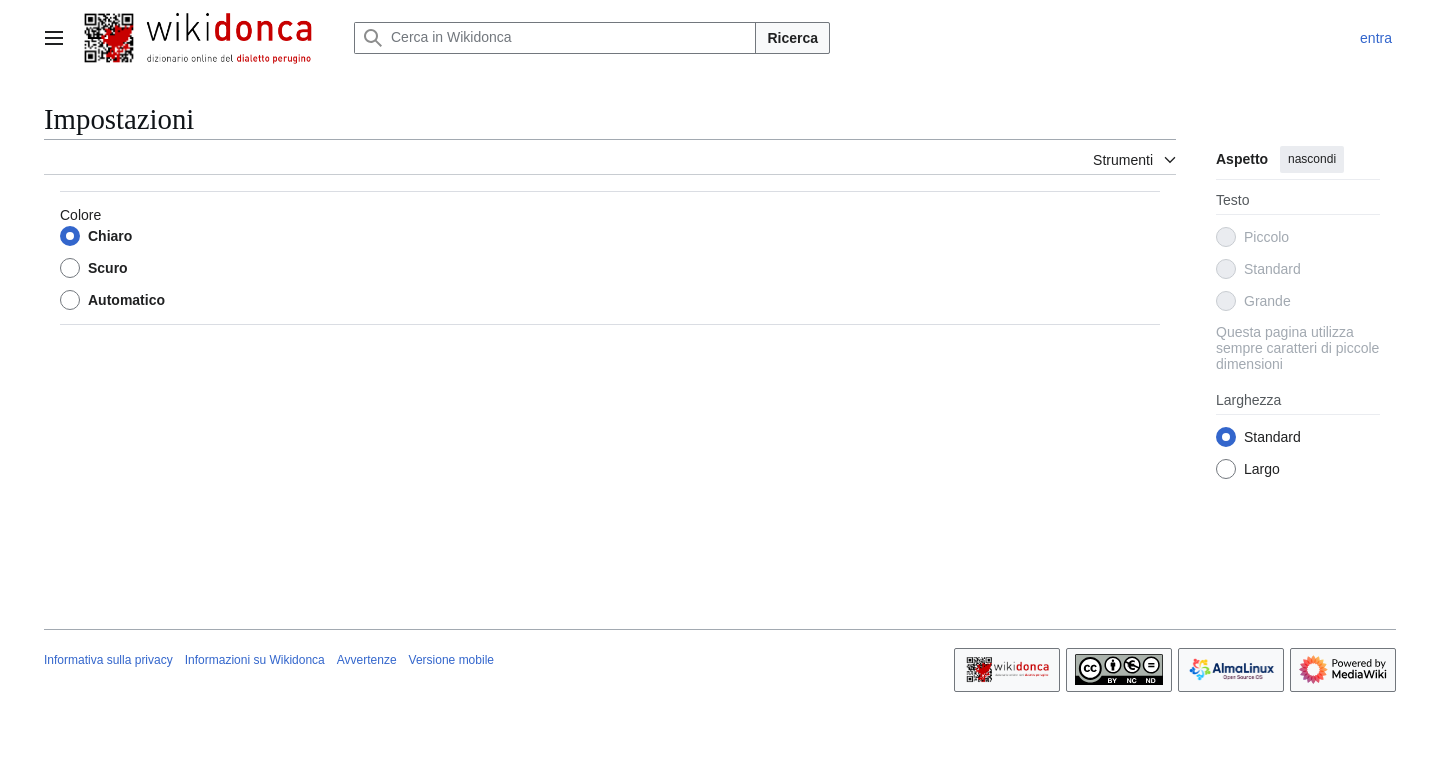 The height and width of the screenshot is (781, 1440). What do you see at coordinates (255, 660) in the screenshot?
I see `Informazioni su Wikidonca` at bounding box center [255, 660].